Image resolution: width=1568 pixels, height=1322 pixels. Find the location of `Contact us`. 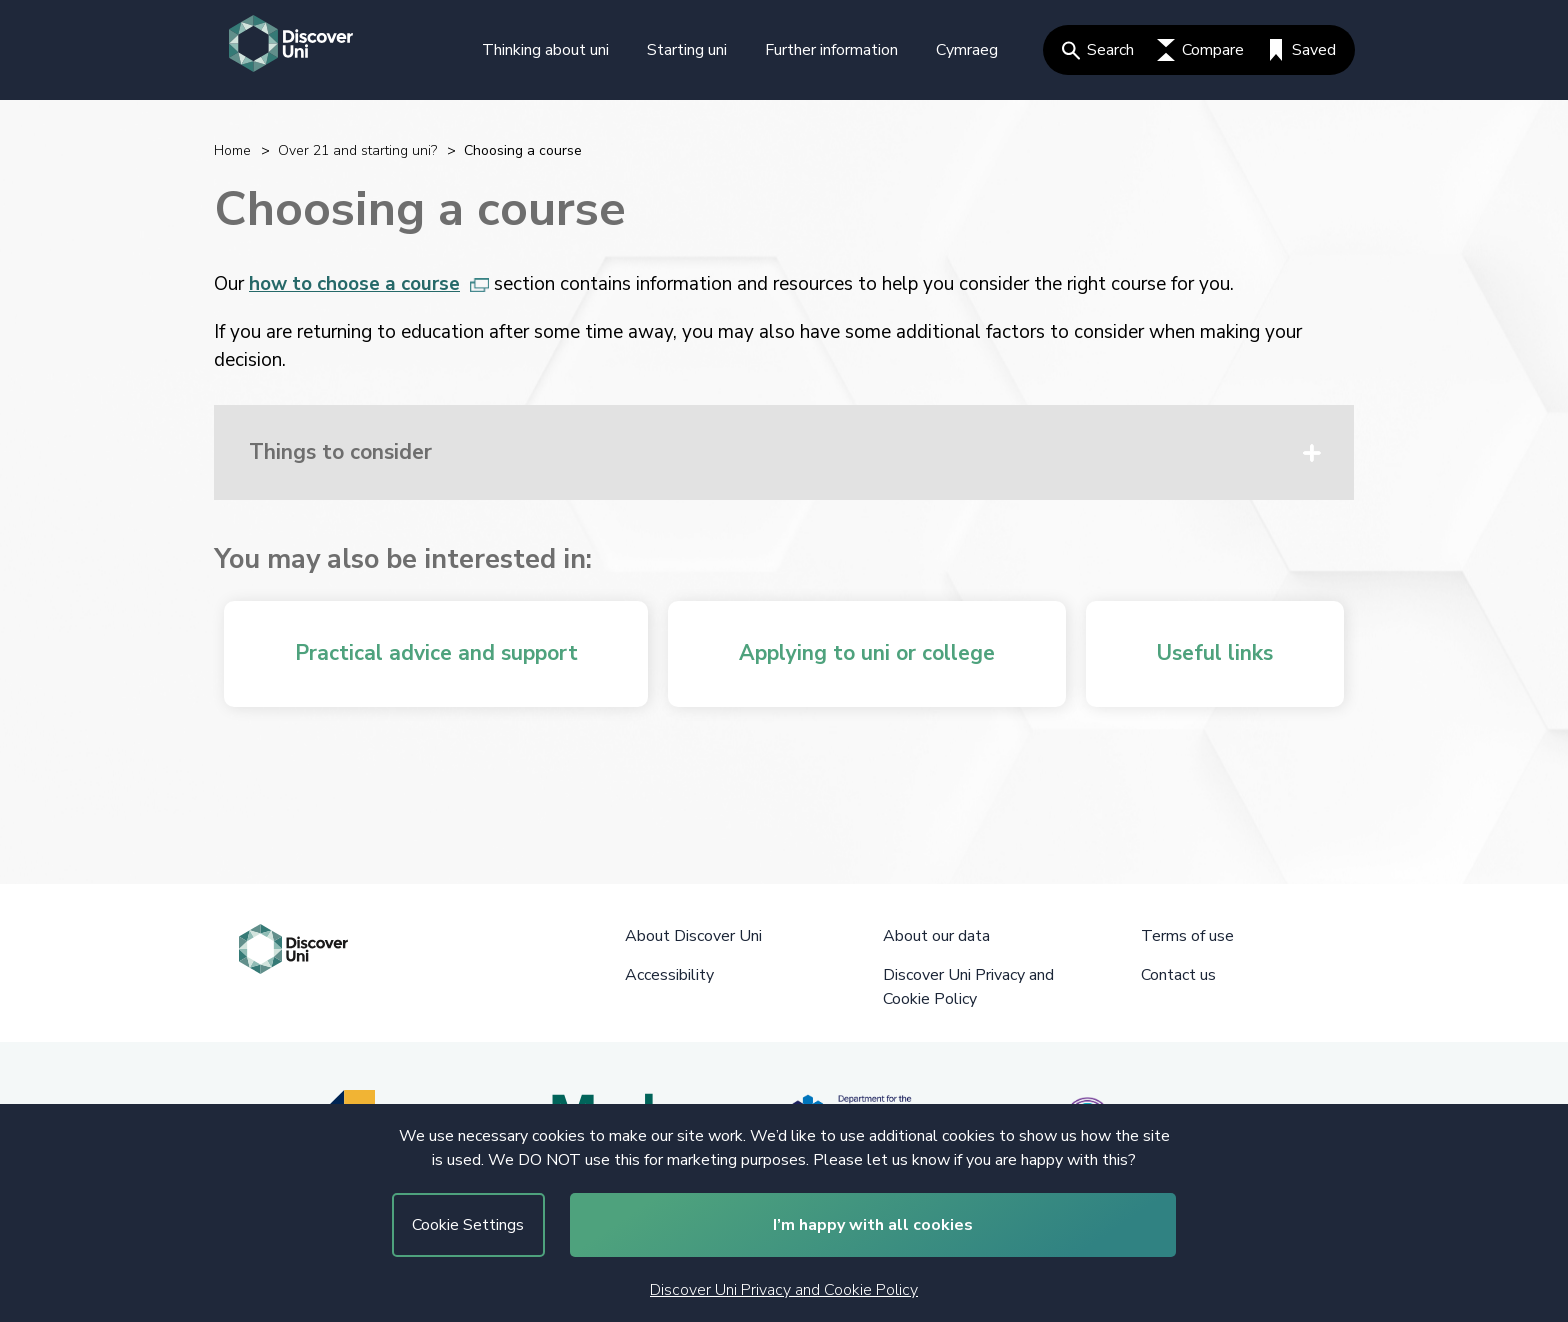

Contact us is located at coordinates (1178, 975).